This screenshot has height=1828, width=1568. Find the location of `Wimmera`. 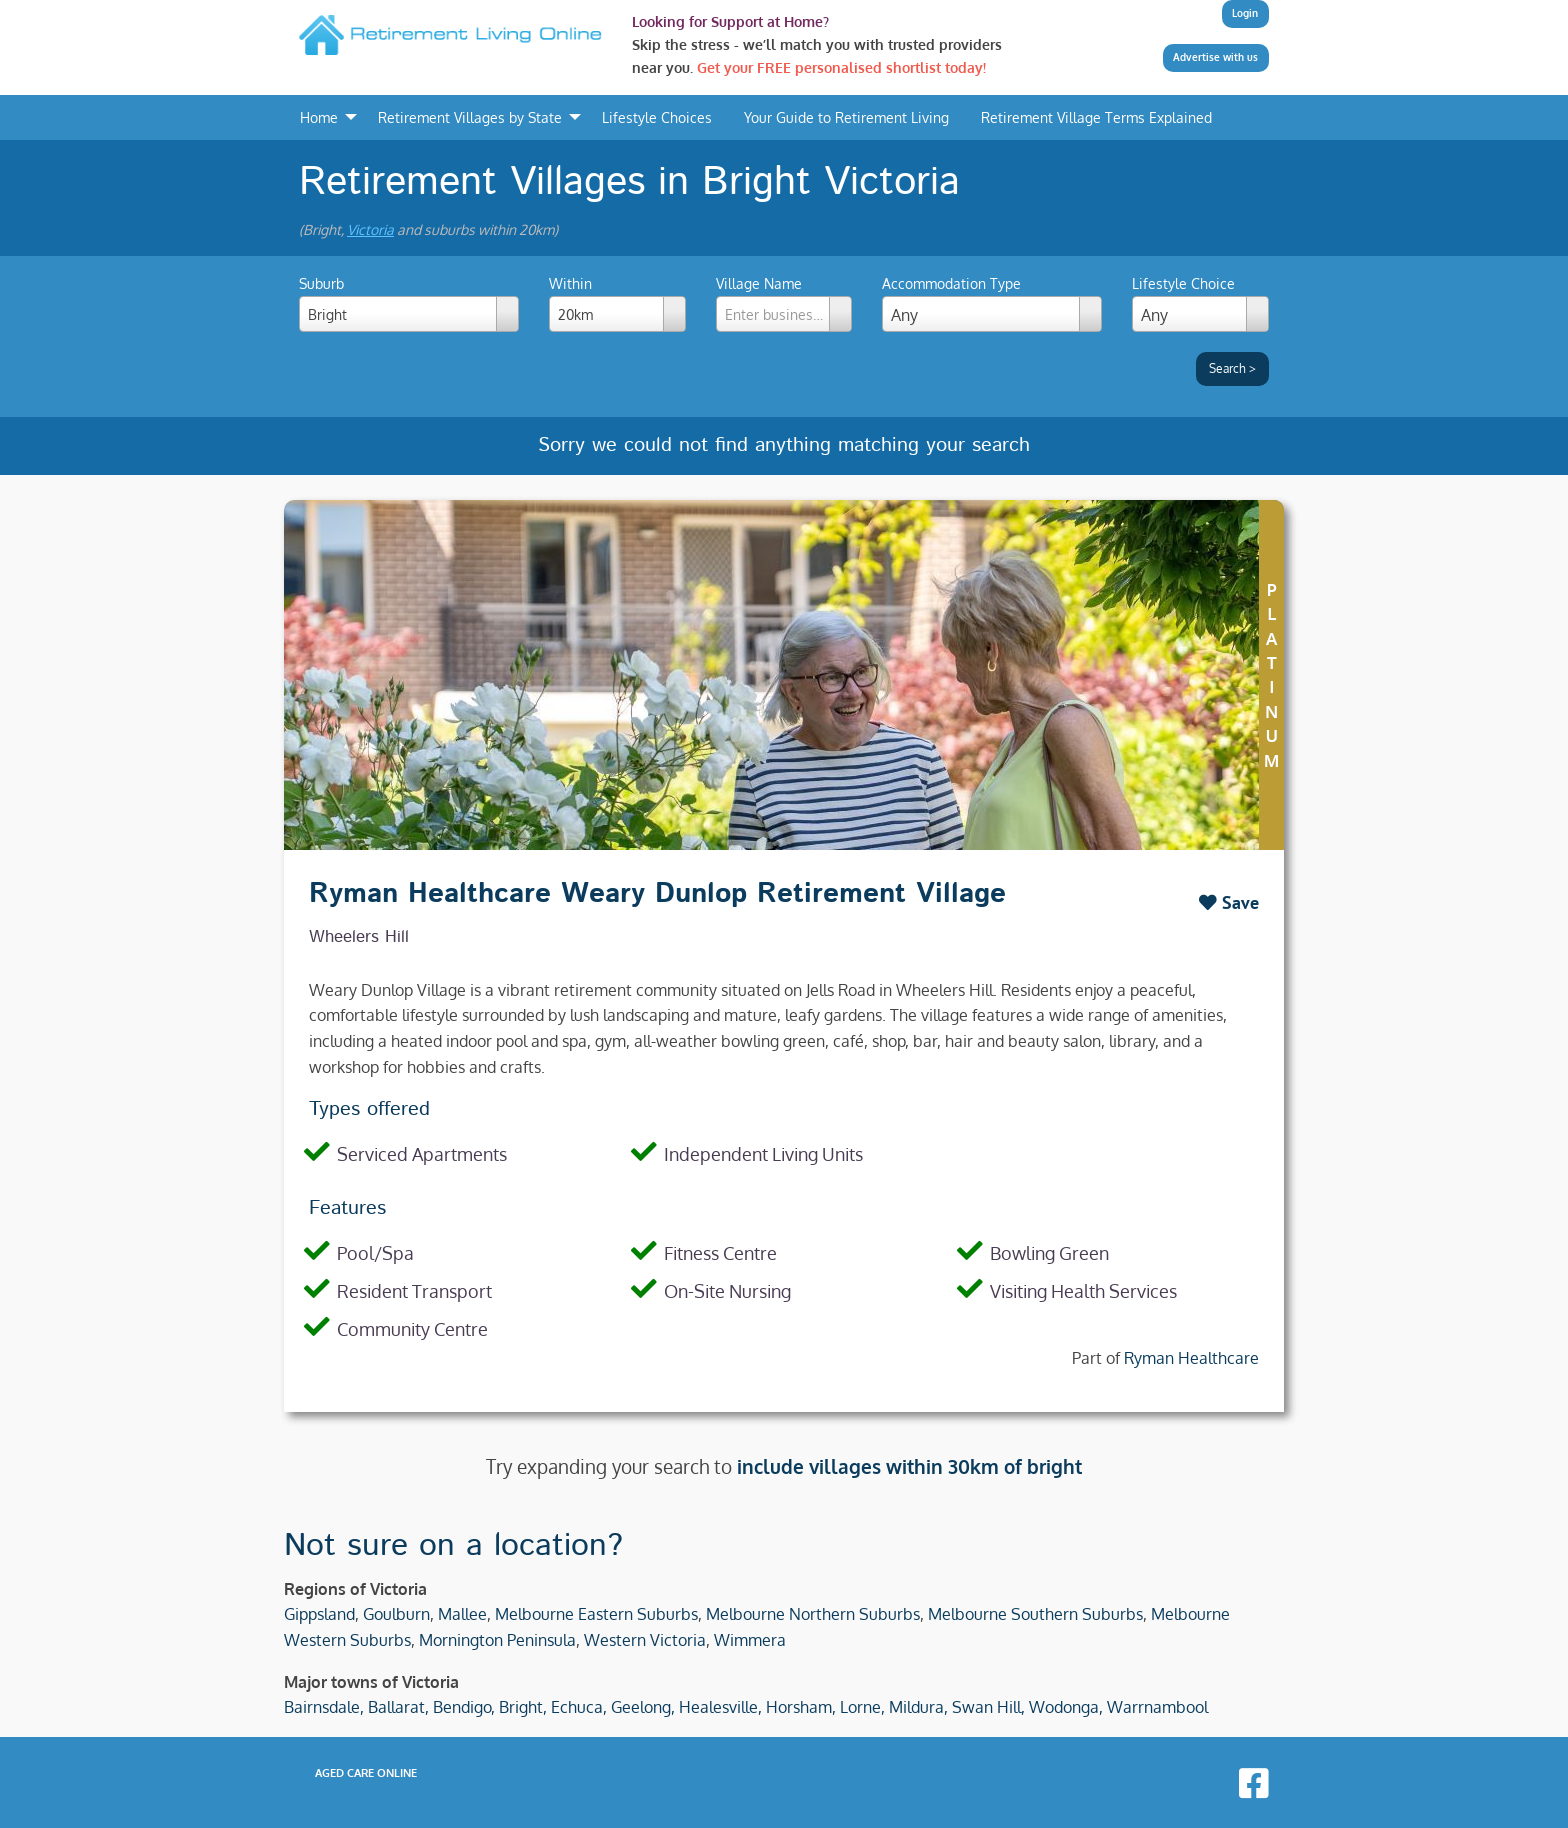

Wimmera is located at coordinates (750, 1640).